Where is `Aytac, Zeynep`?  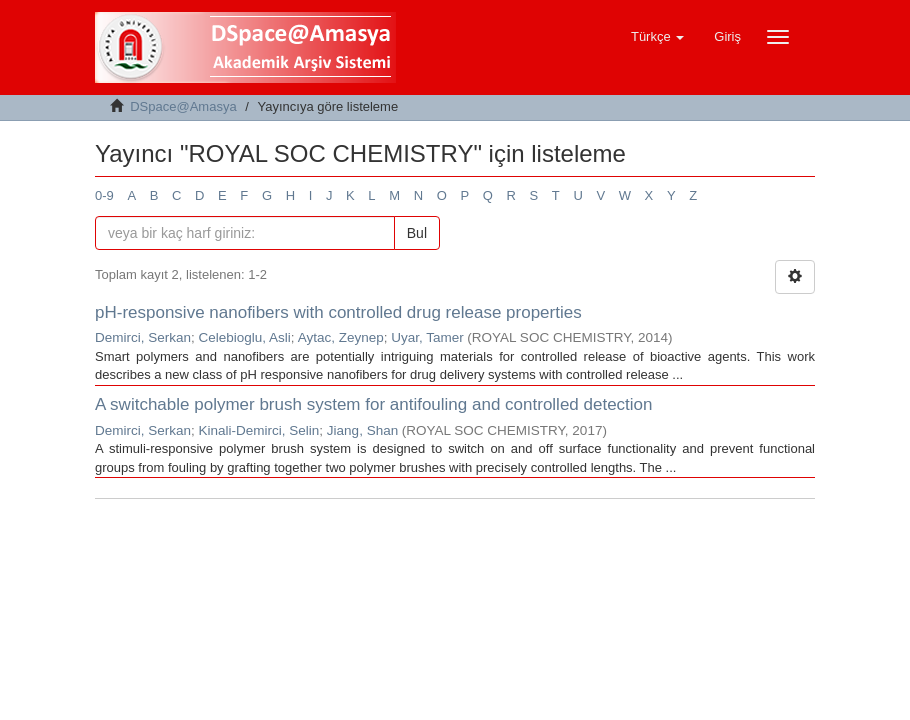 Aytac, Zeynep is located at coordinates (341, 337).